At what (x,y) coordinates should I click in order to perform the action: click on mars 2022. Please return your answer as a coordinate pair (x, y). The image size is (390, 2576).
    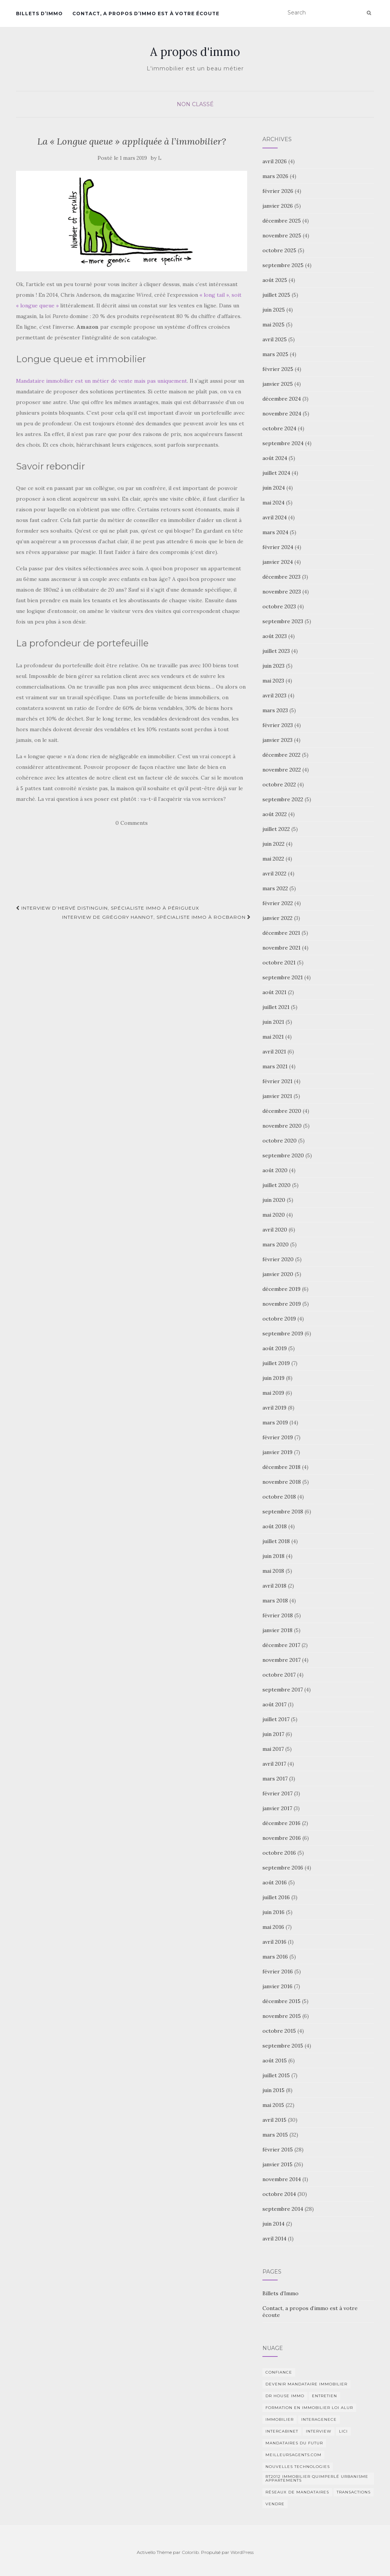
    Looking at the image, I should click on (275, 888).